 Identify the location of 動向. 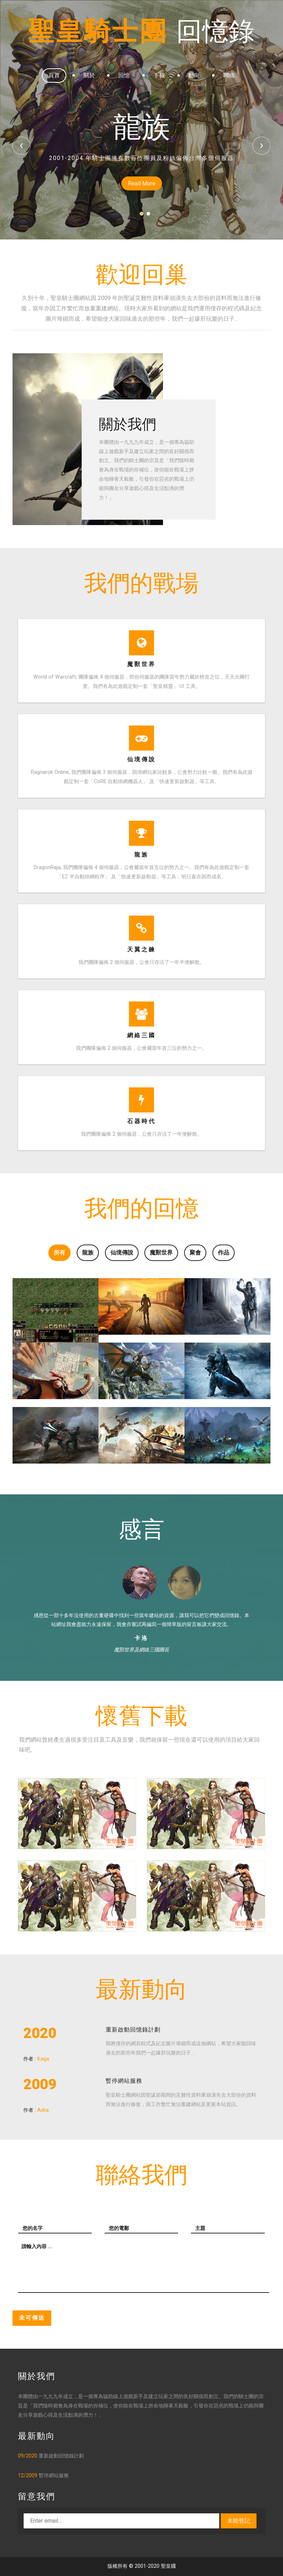
(194, 75).